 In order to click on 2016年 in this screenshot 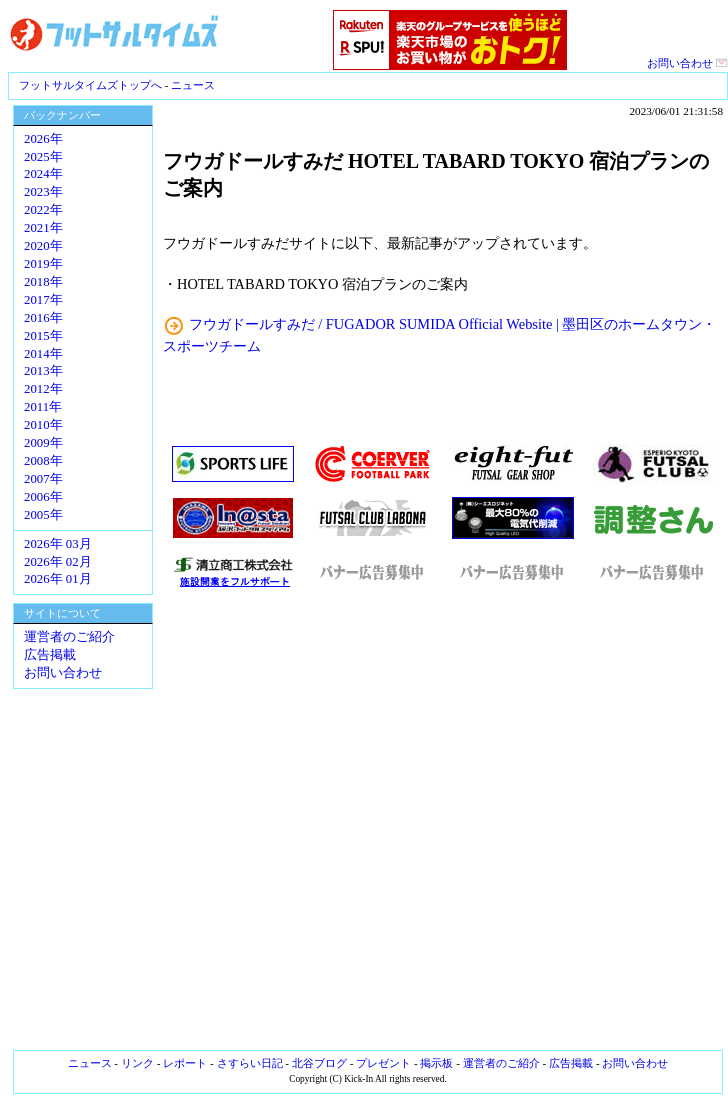, I will do `click(43, 318)`.